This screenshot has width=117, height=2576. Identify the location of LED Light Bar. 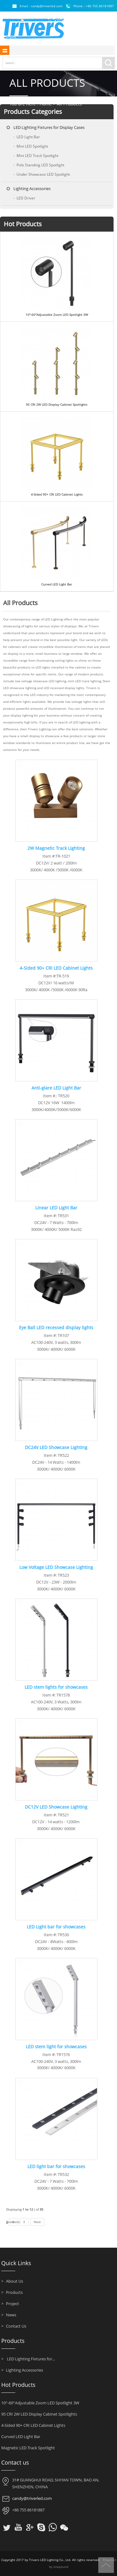
(26, 137).